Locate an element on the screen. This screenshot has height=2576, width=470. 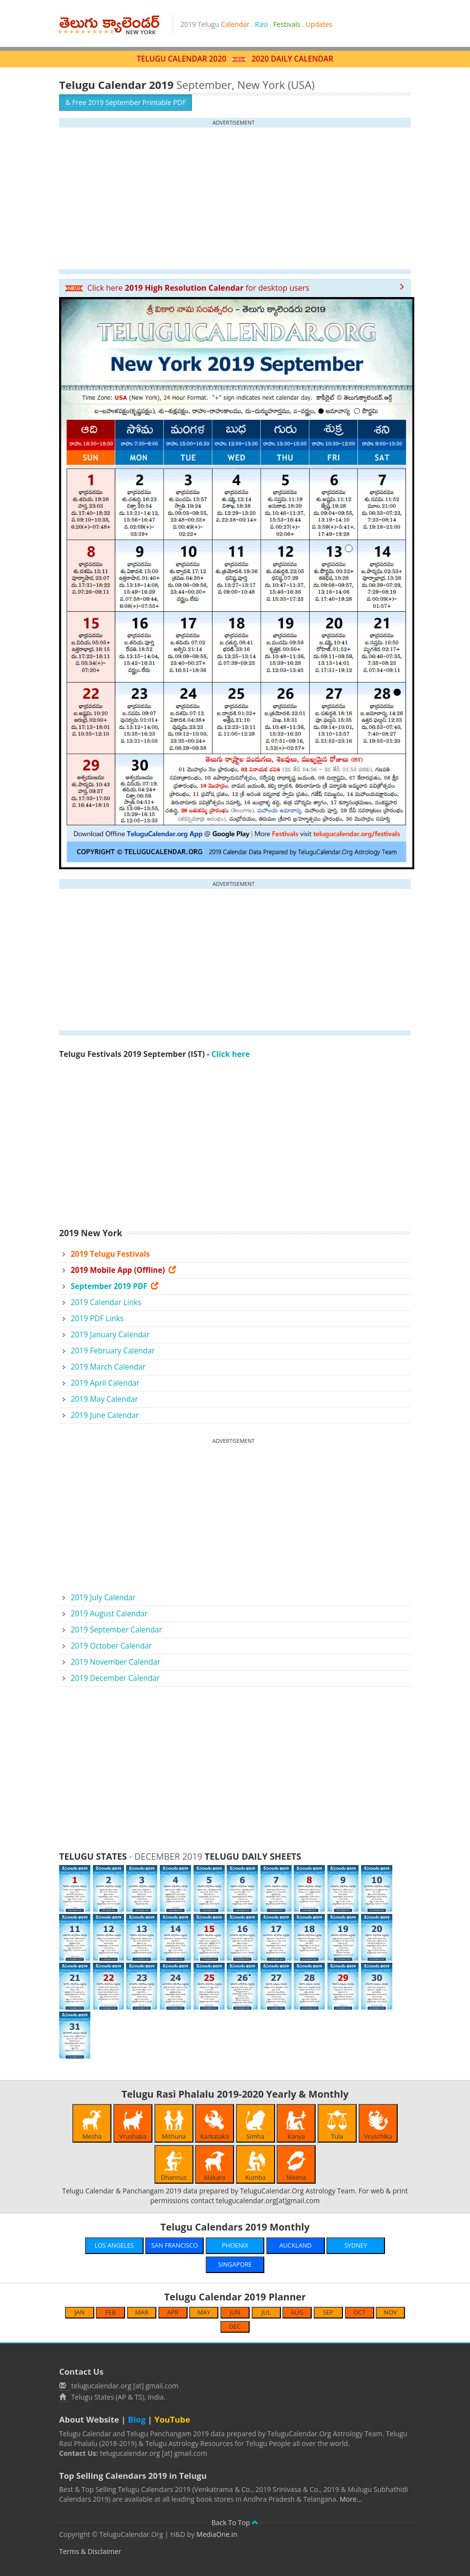
Vrushaba is located at coordinates (133, 2125).